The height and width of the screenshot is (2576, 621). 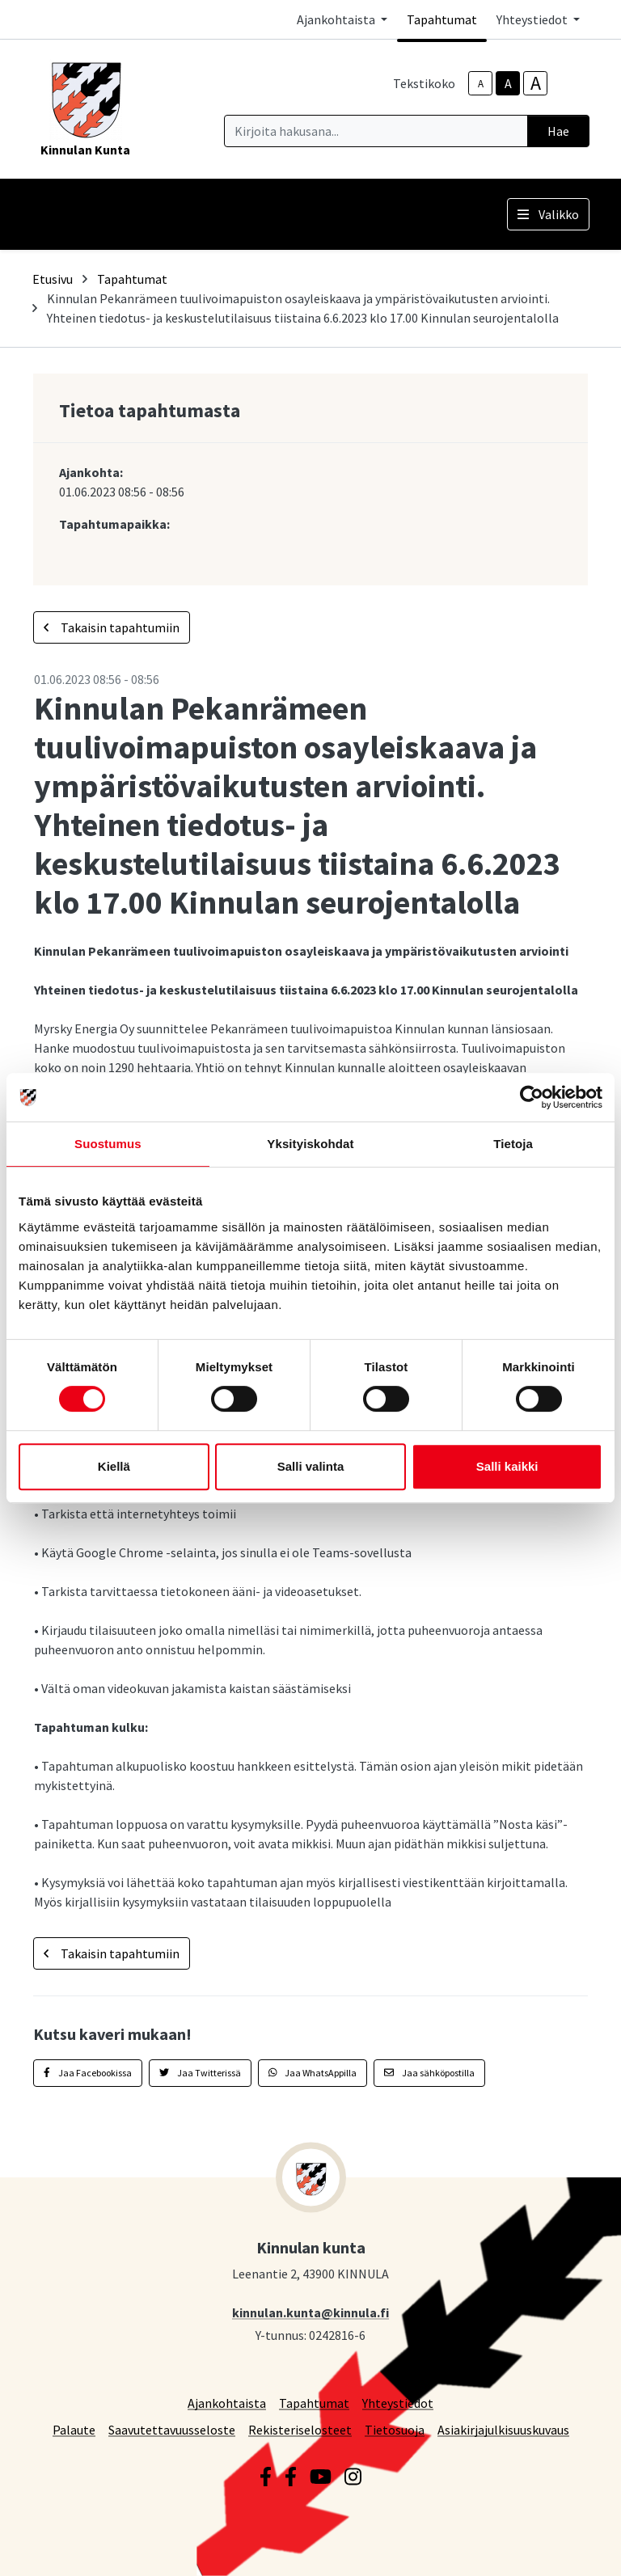 I want to click on Ajankohtaista [button], so click(x=337, y=19).